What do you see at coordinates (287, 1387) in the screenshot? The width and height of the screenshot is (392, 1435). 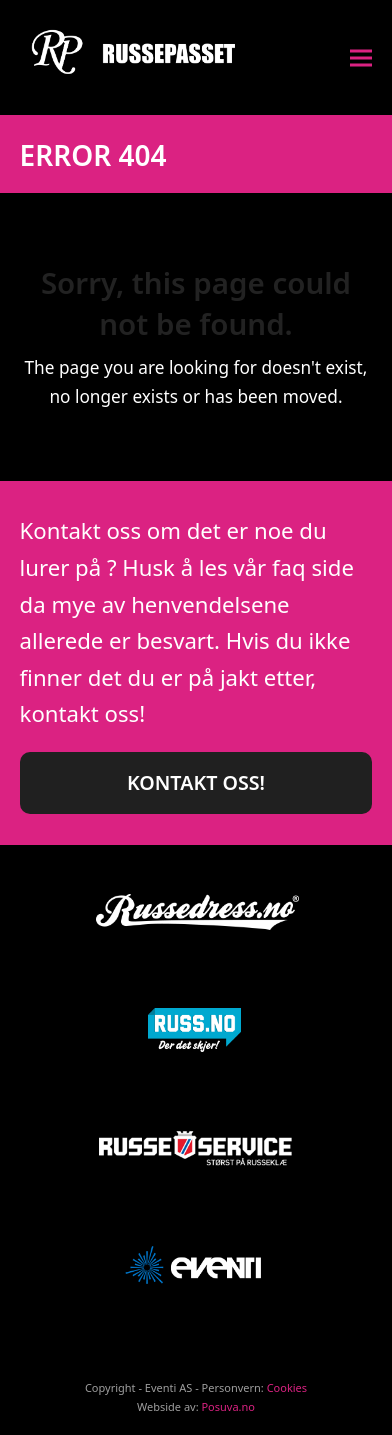 I see `Cookies` at bounding box center [287, 1387].